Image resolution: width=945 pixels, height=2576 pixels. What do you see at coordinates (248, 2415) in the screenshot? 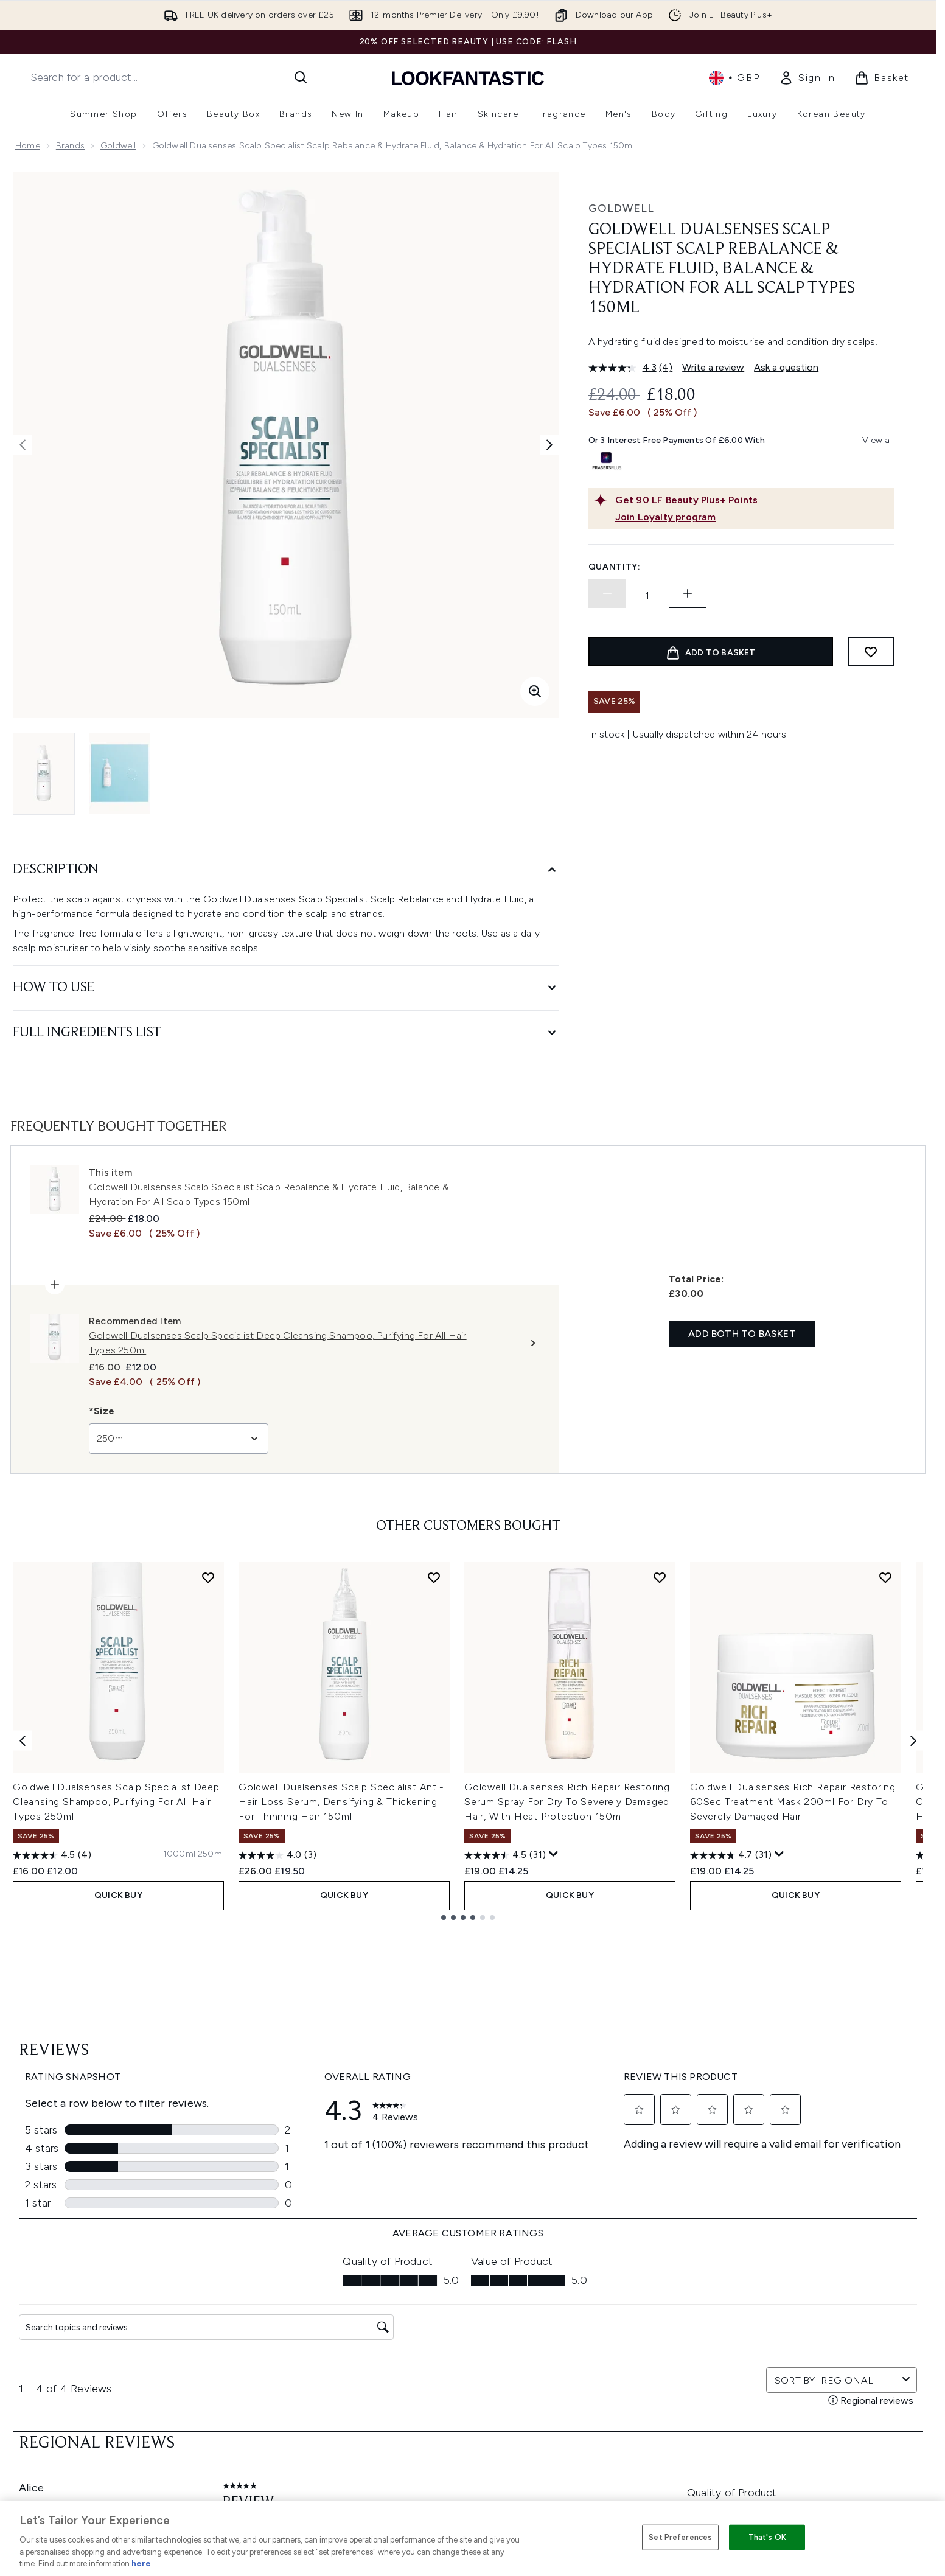
I see `Track my order` at bounding box center [248, 2415].